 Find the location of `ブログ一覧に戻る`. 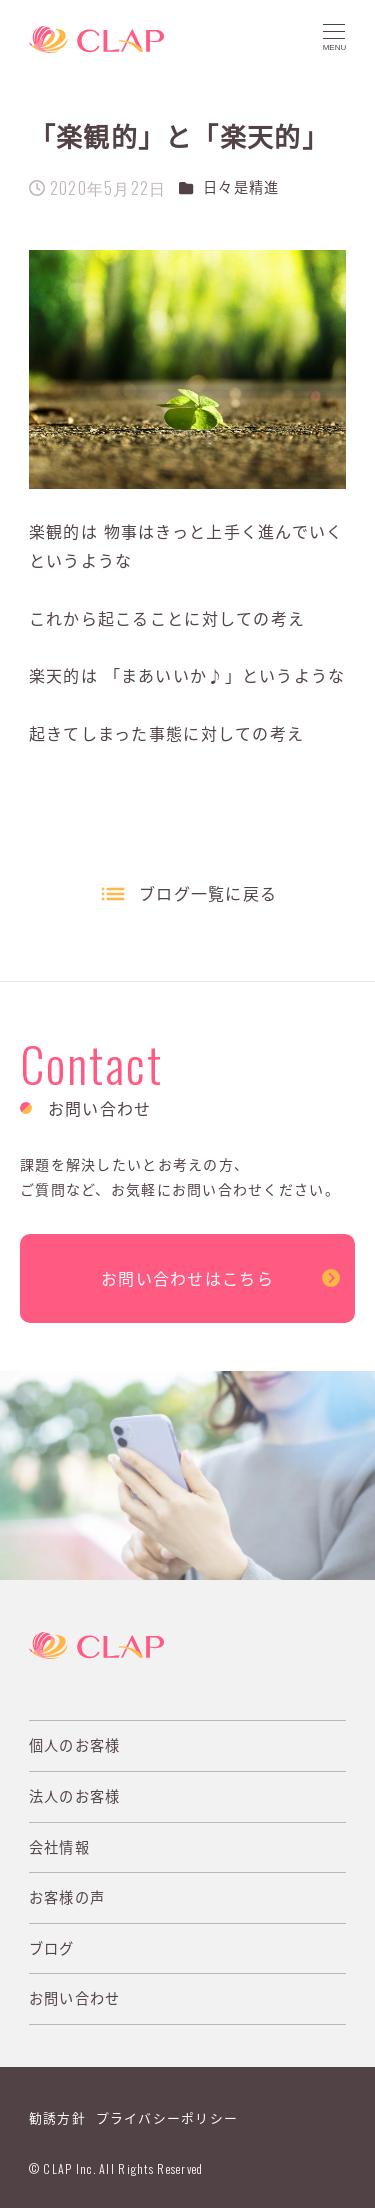

ブログ一覧に戻る is located at coordinates (208, 893).